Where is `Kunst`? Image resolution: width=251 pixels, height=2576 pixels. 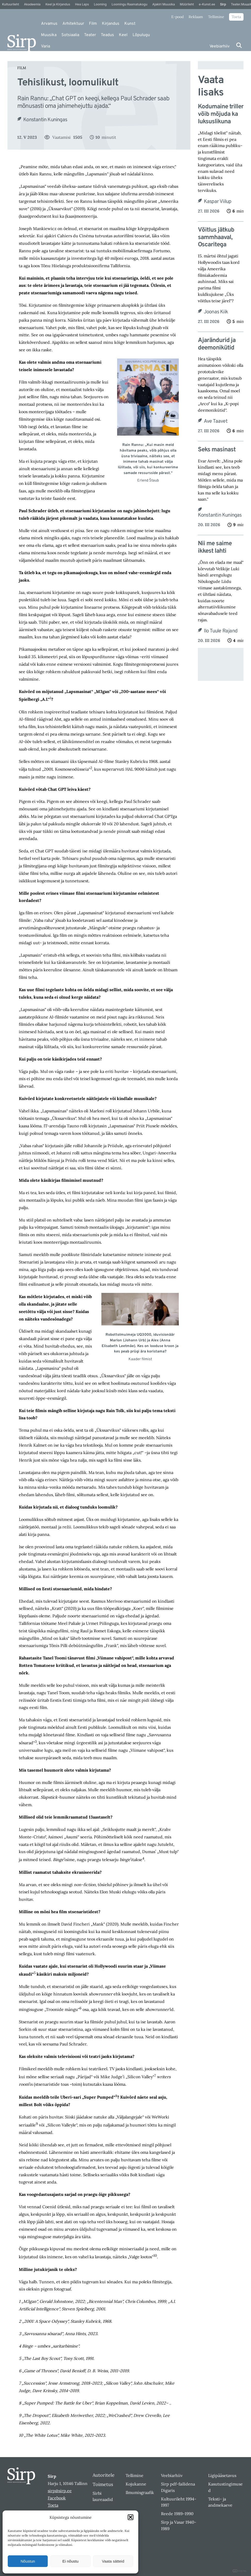 Kunst is located at coordinates (129, 23).